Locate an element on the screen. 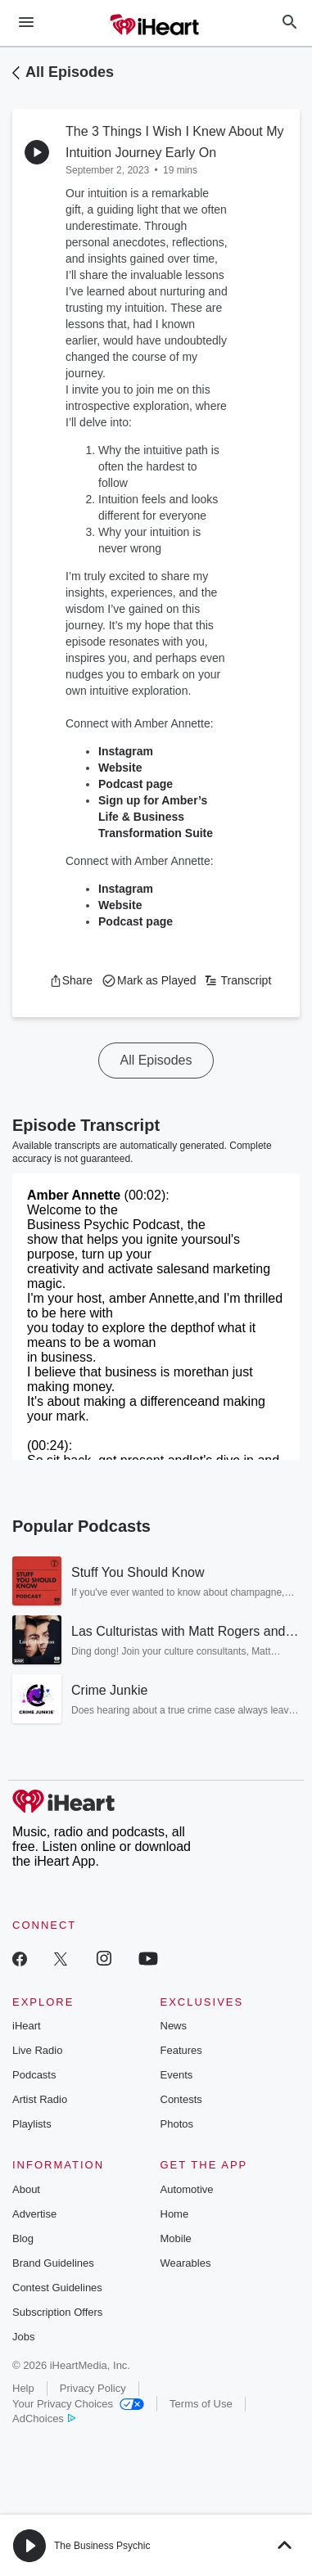 This screenshot has width=312, height=2576. Brand Guidelines is located at coordinates (53, 2263).